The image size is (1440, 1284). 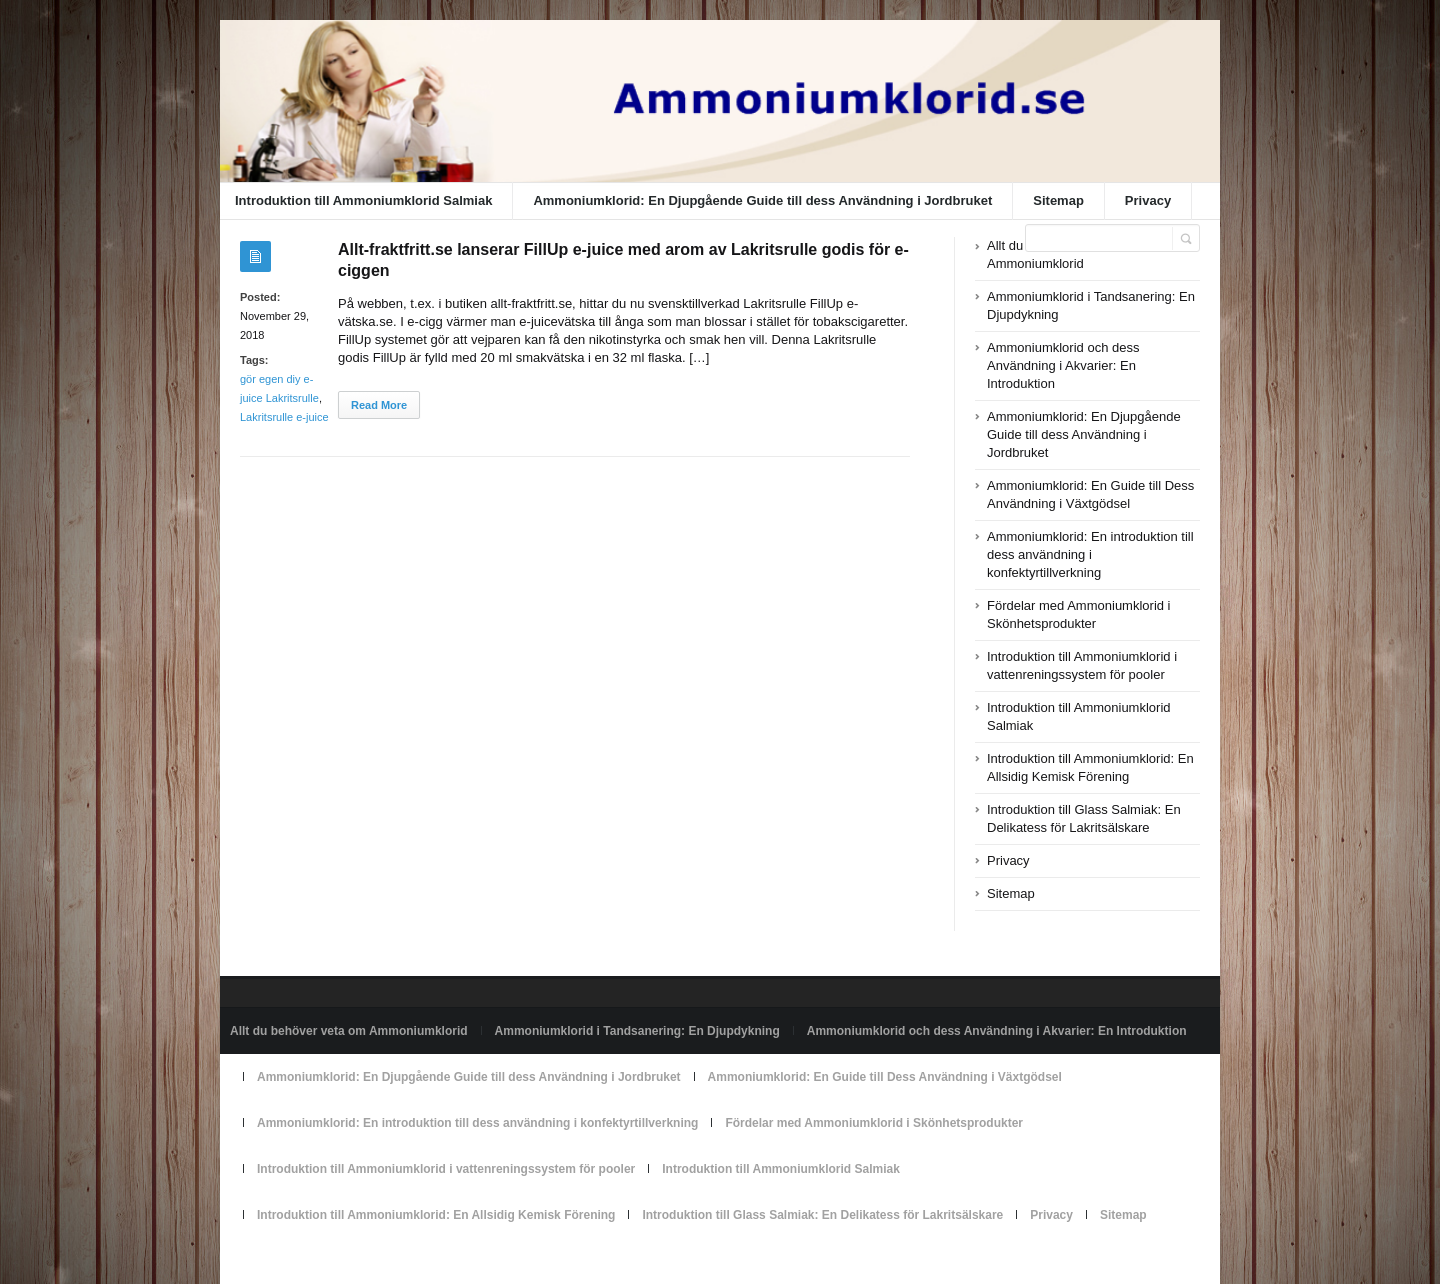 What do you see at coordinates (315, 1261) in the screenshot?
I see `Powered by ammoniumklorid.se` at bounding box center [315, 1261].